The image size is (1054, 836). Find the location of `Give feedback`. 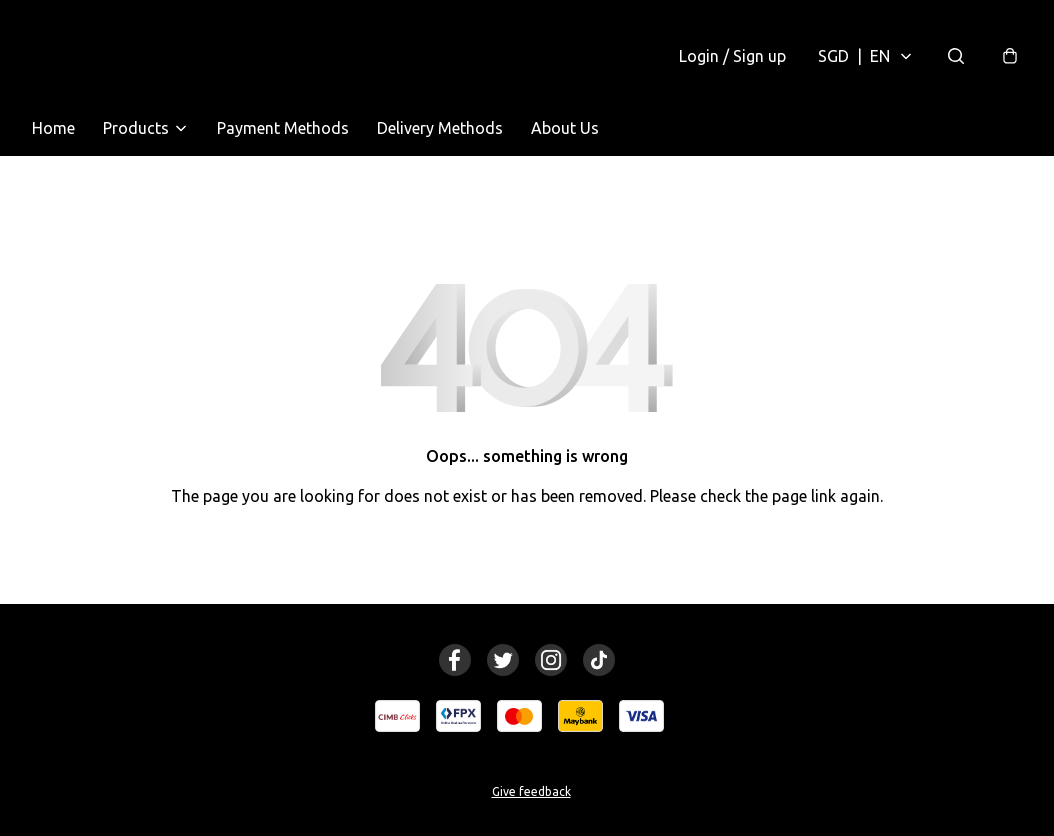

Give feedback is located at coordinates (531, 791).